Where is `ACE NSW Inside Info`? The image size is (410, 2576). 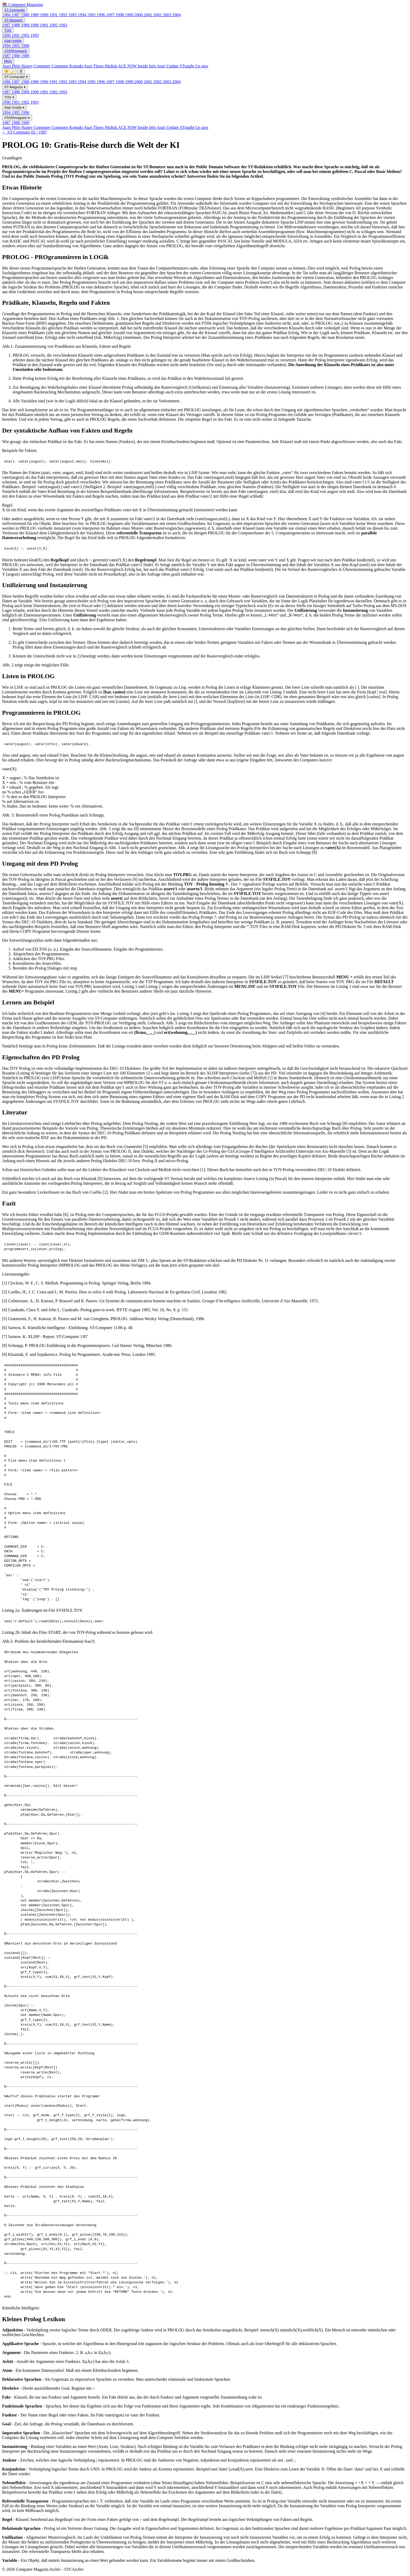
ACE NSW Inside Info is located at coordinates (137, 66).